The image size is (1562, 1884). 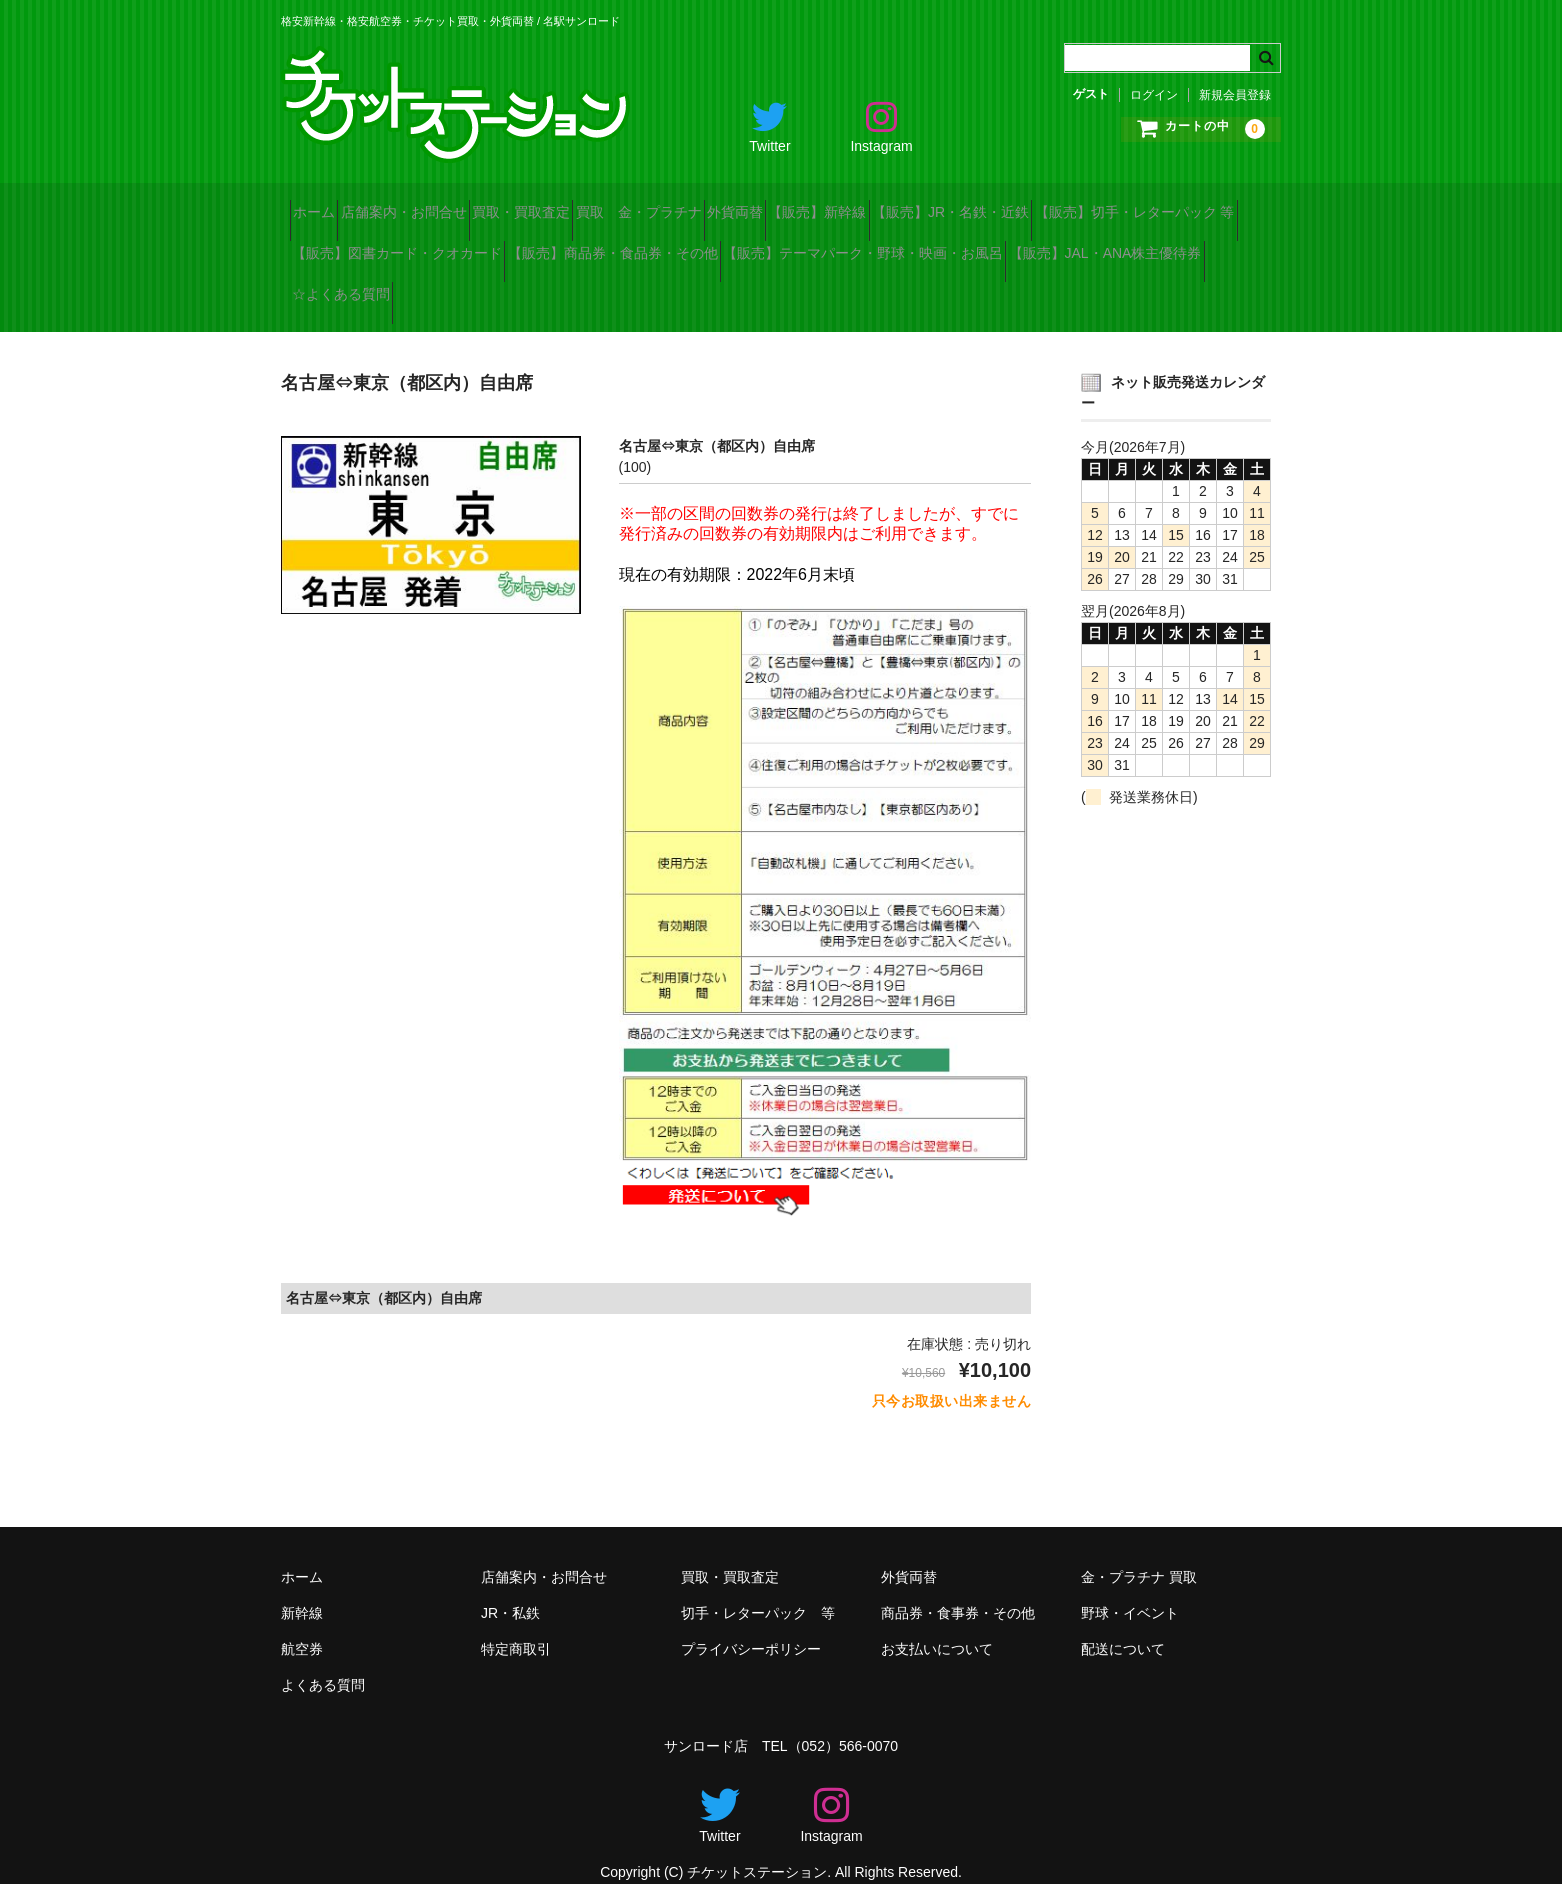 I want to click on ログイン, so click(x=1154, y=95).